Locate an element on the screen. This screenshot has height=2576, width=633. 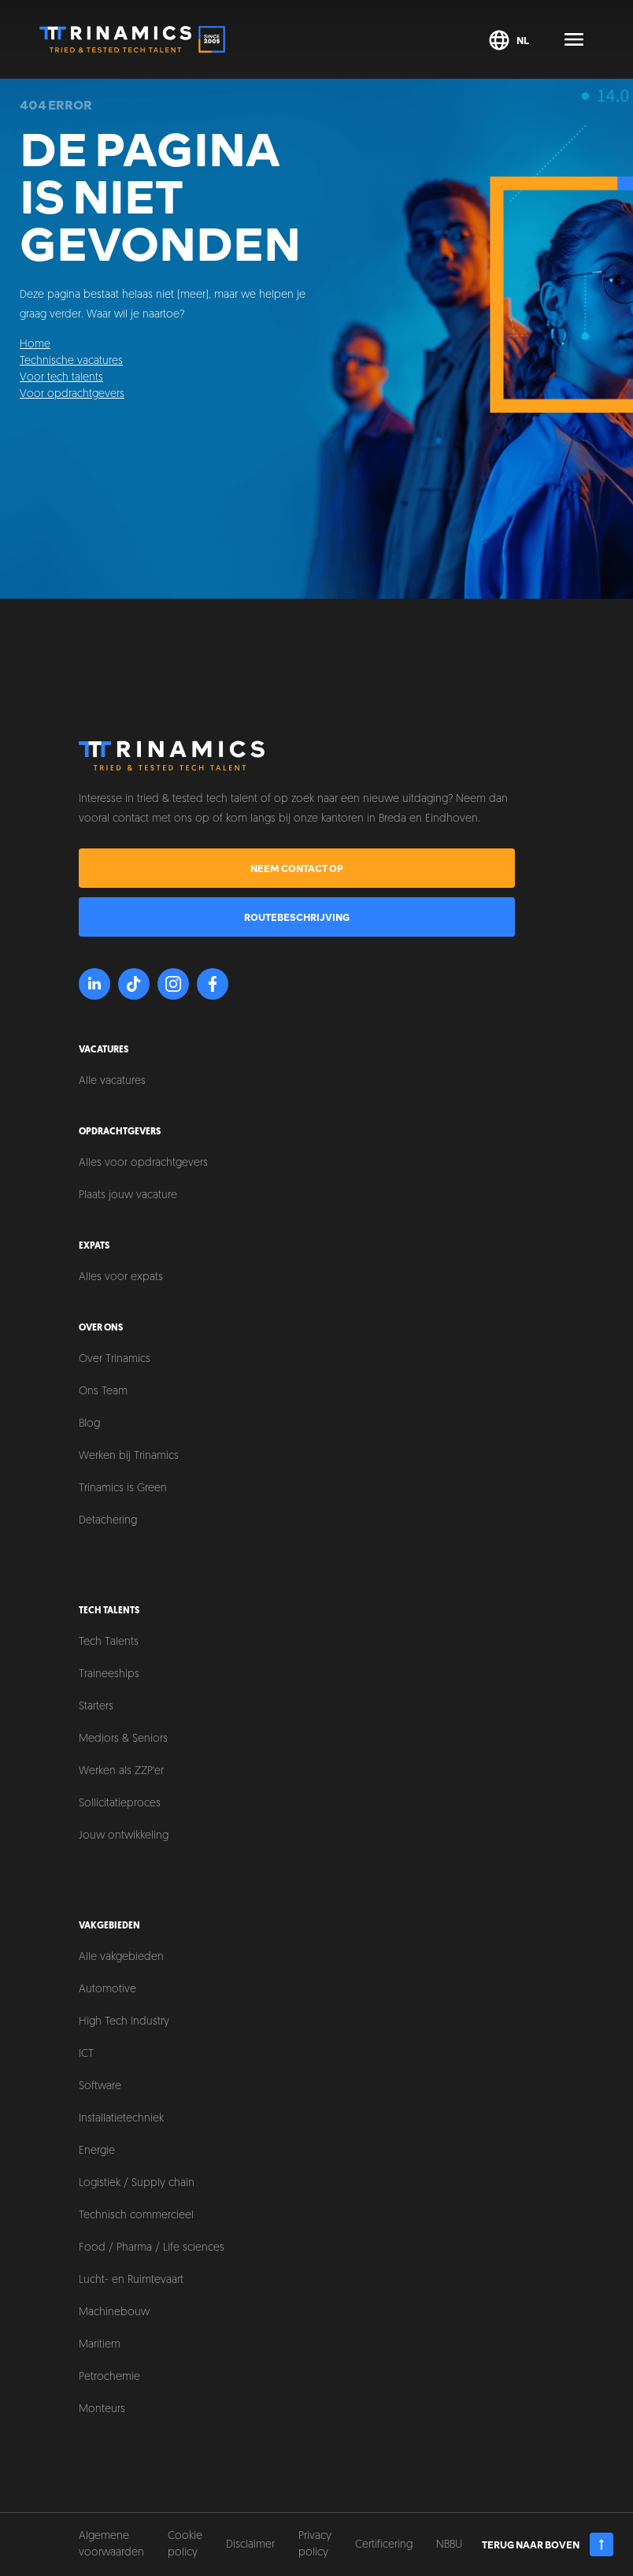
Traineeships is located at coordinates (109, 1674).